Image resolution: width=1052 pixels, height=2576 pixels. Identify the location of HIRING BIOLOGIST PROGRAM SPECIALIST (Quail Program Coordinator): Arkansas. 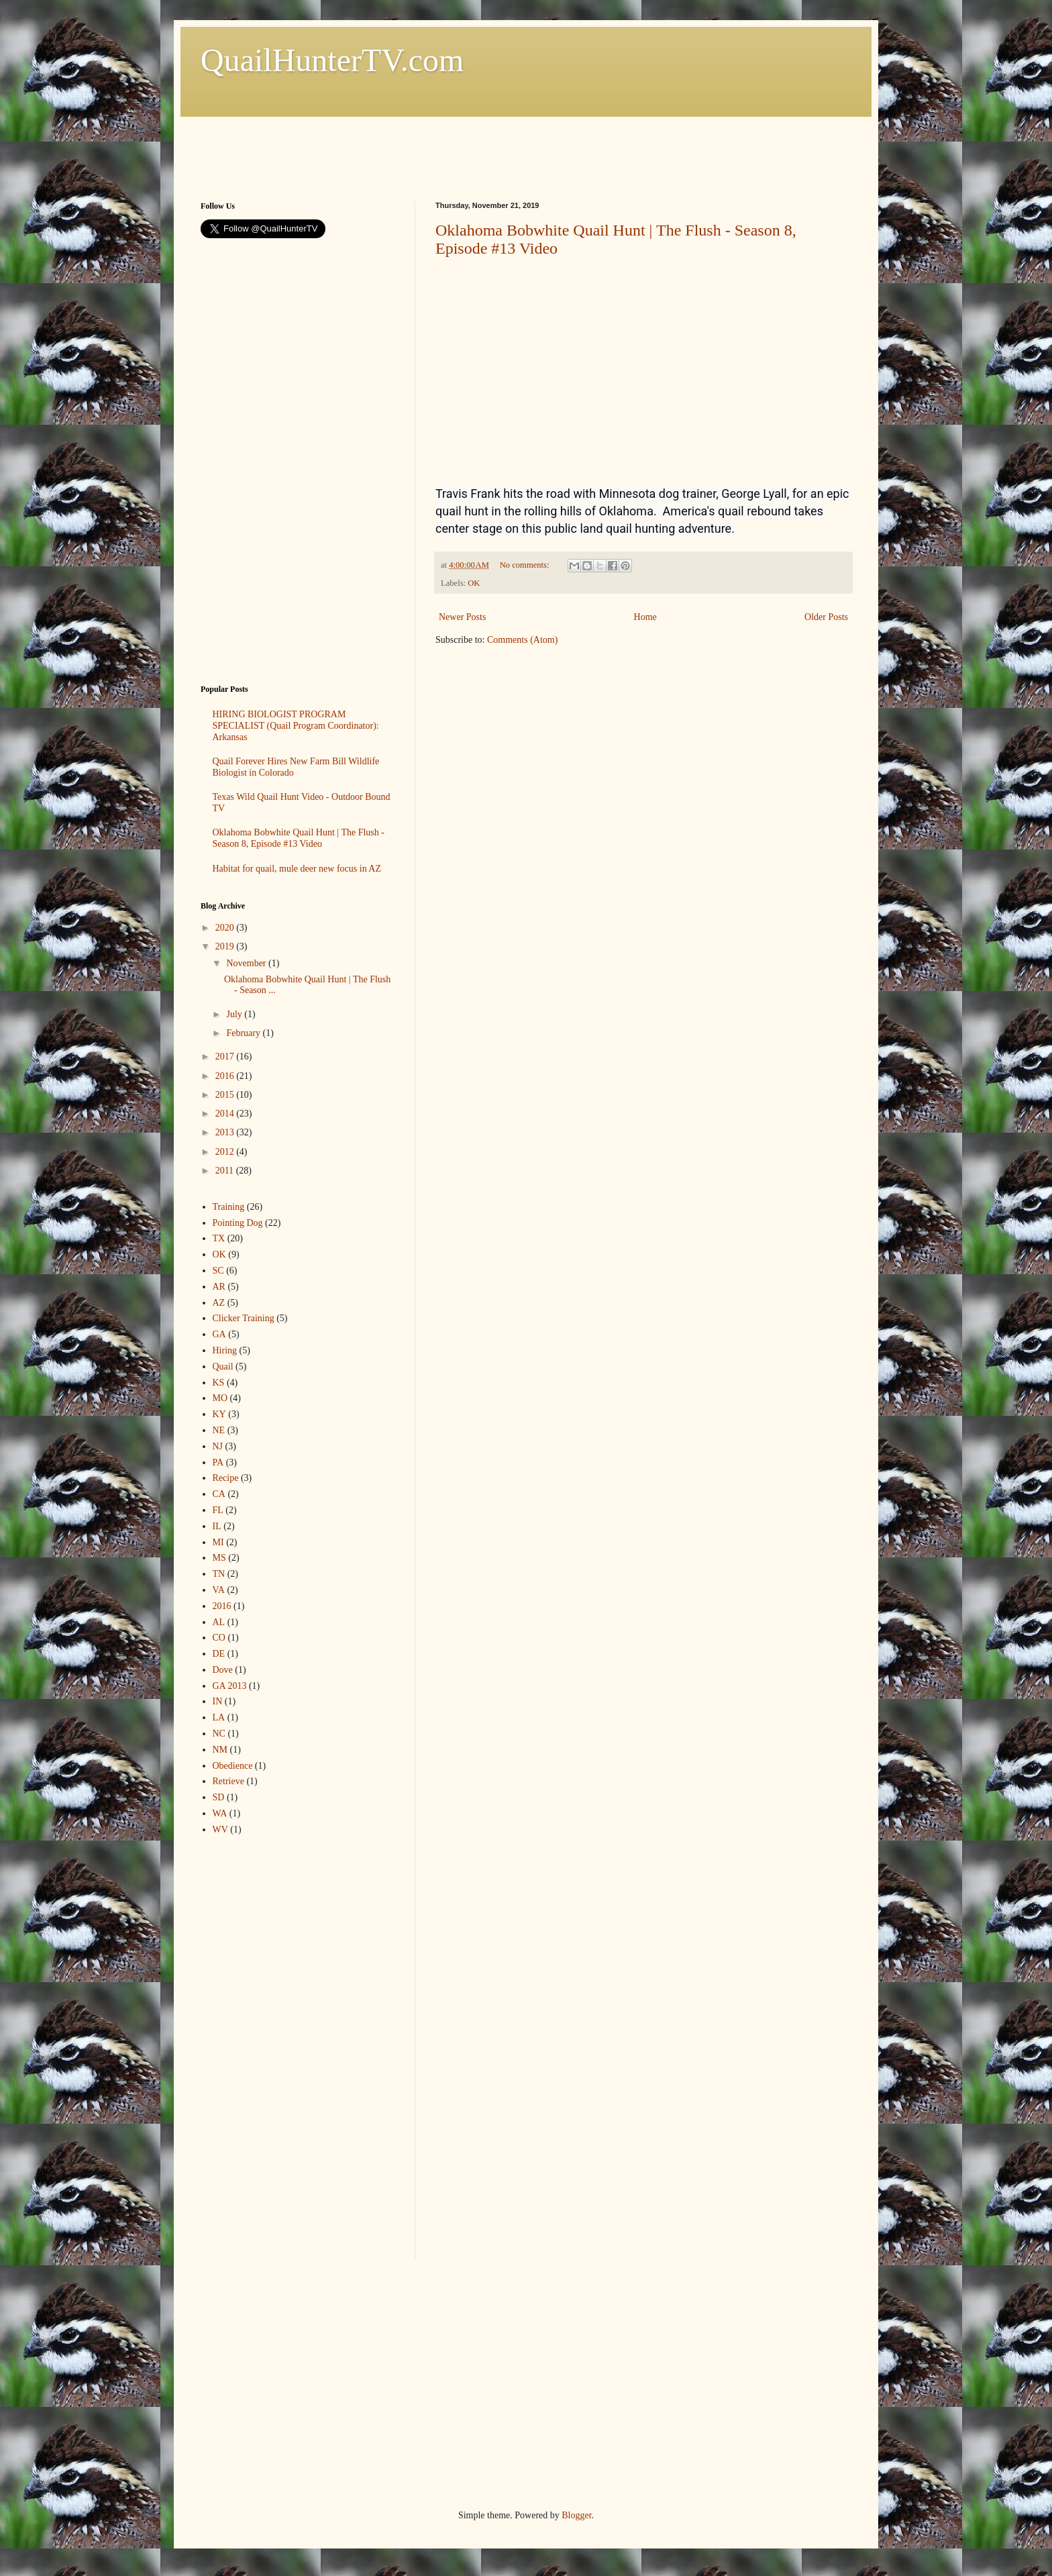
(296, 725).